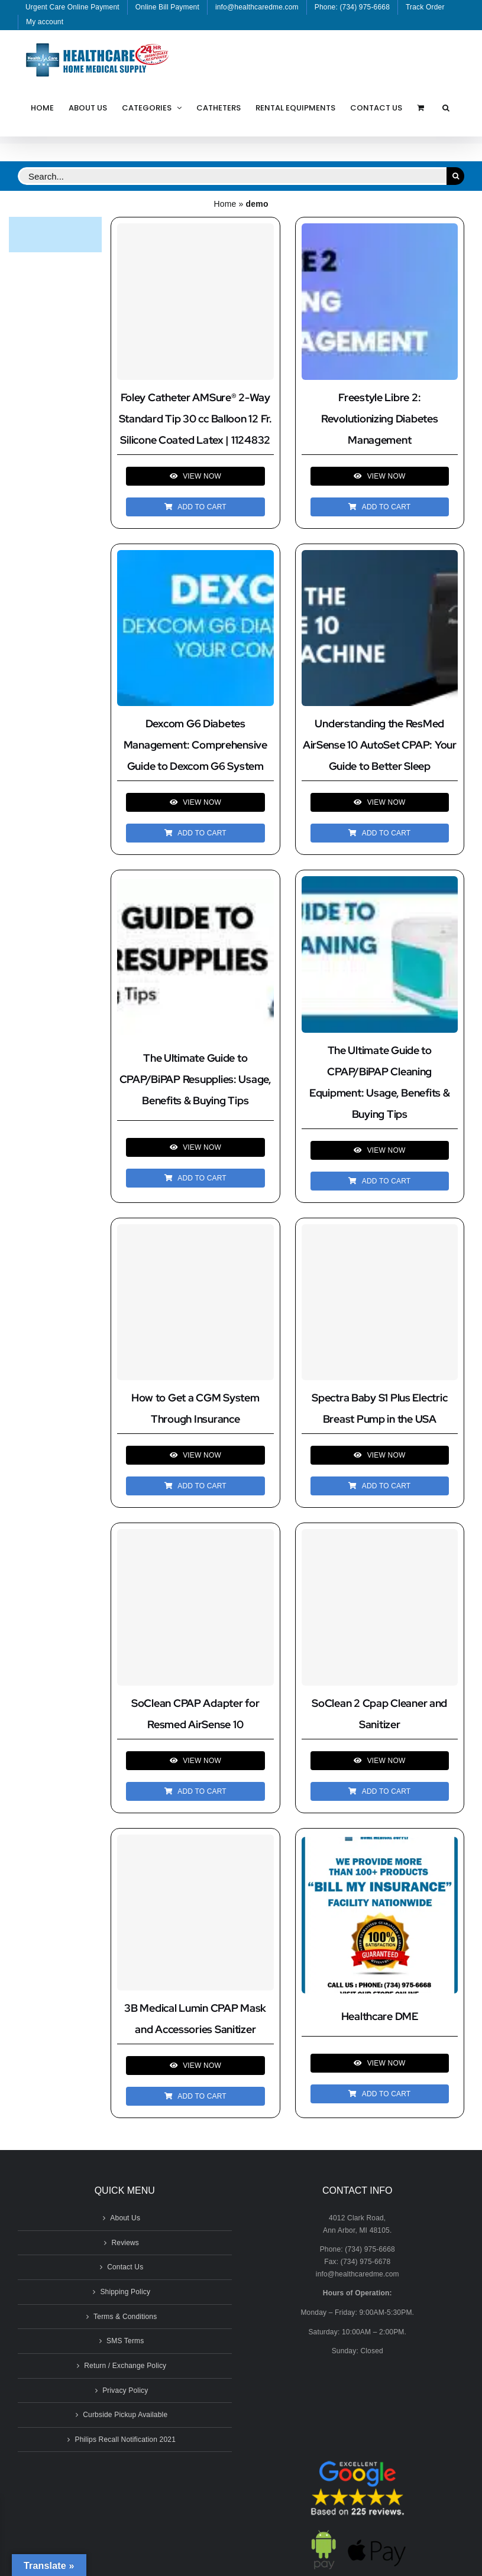  Describe the element at coordinates (195, 1913) in the screenshot. I see `[3B Medical Lumin CPAP Mask and Accessories Sanitizer]` at that location.